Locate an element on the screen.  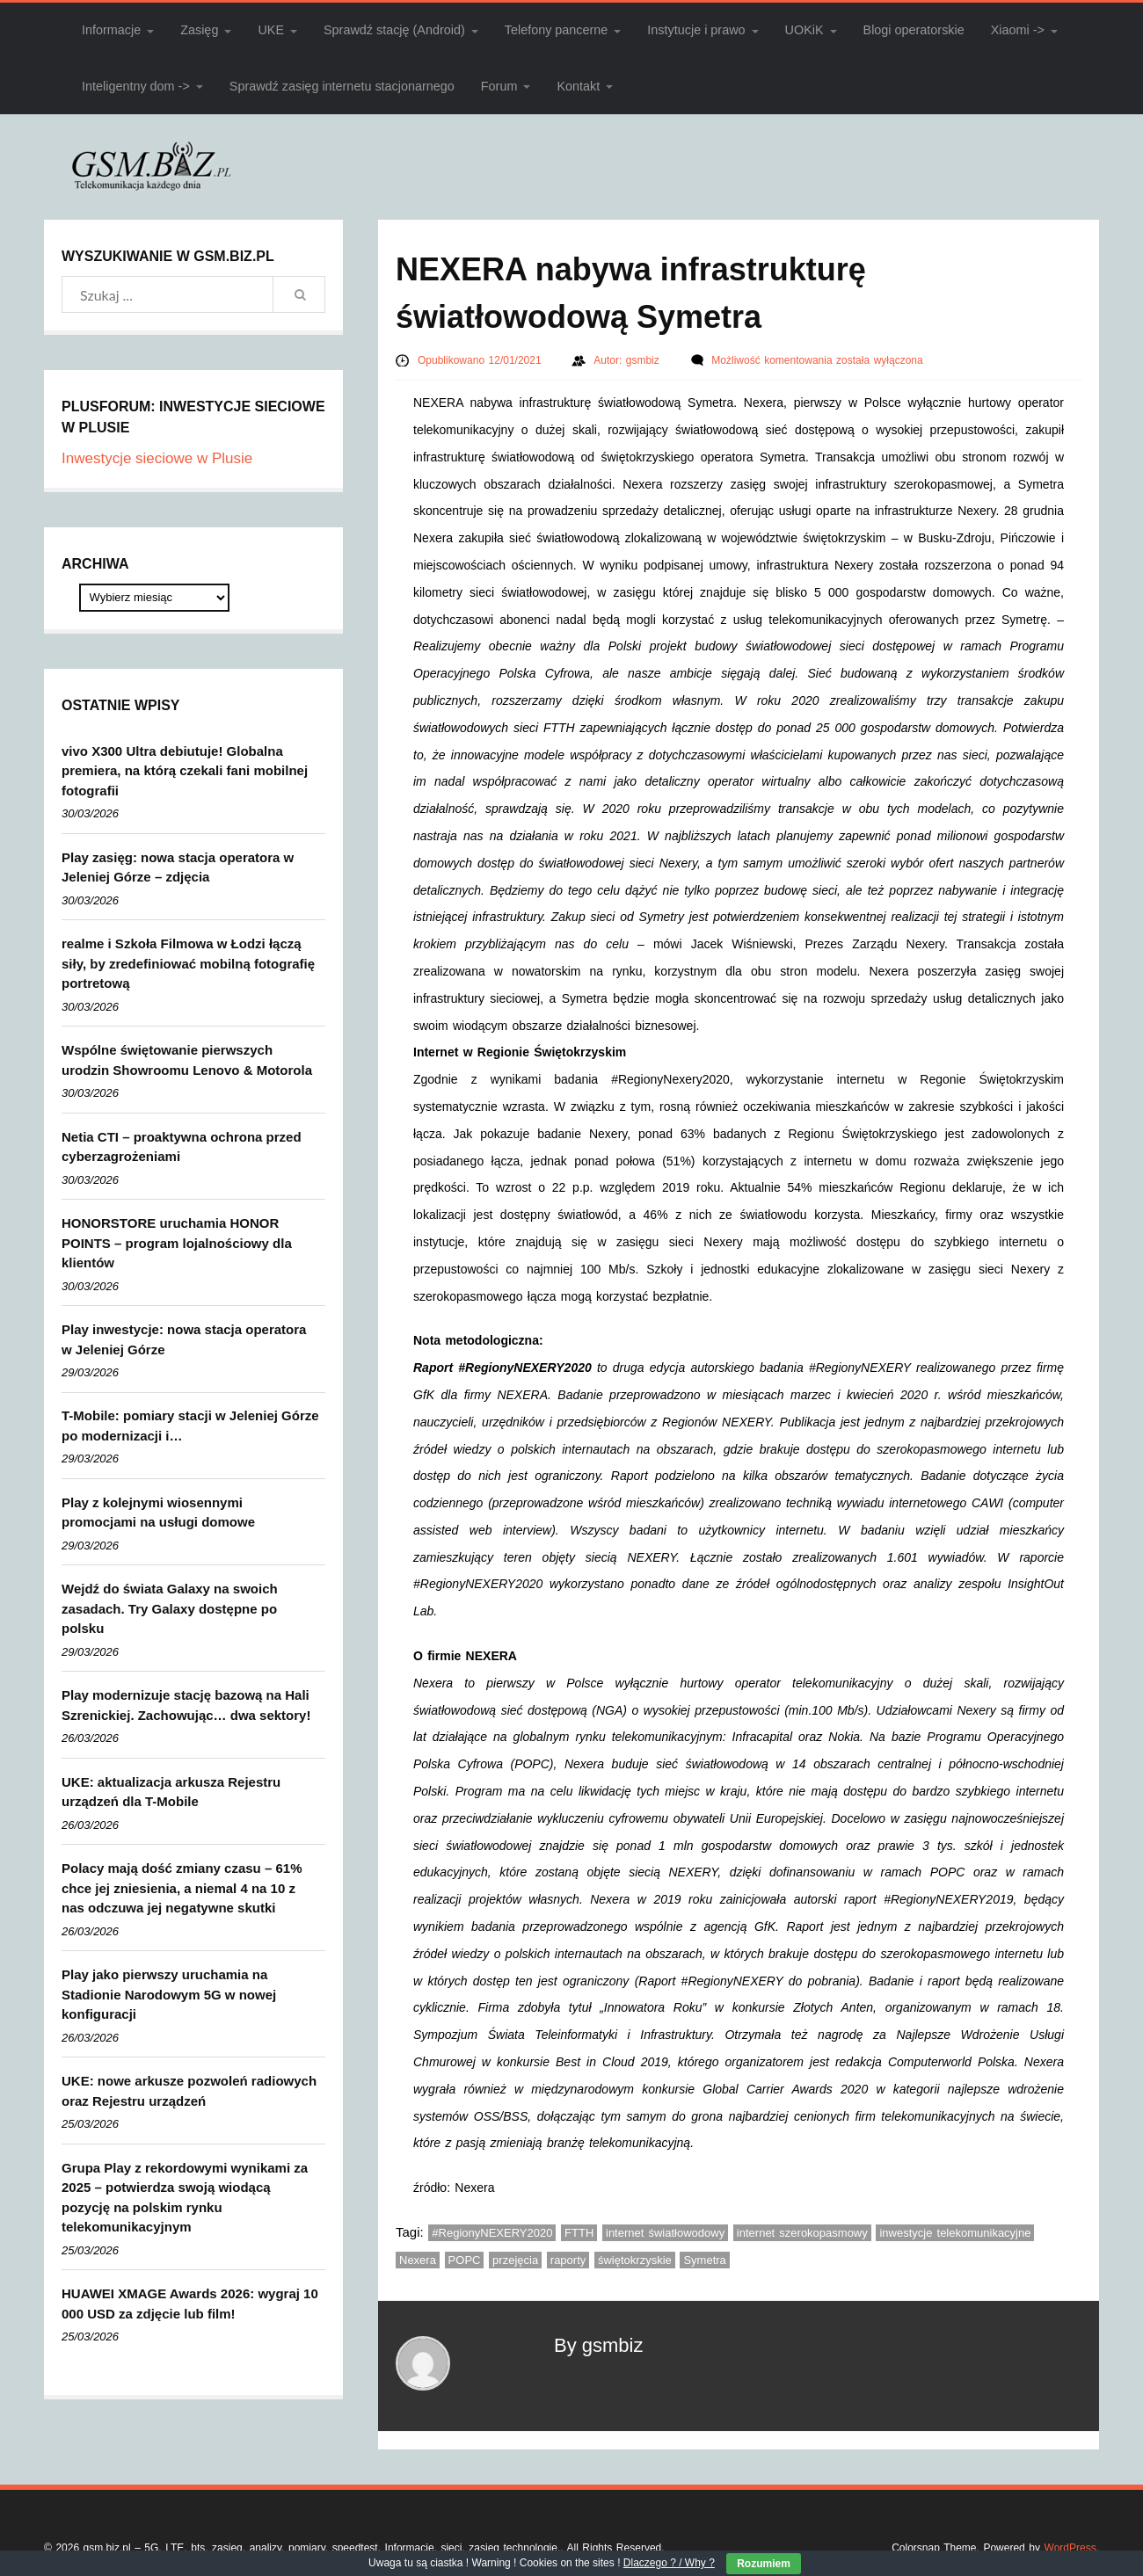
Zasięg is located at coordinates (199, 30).